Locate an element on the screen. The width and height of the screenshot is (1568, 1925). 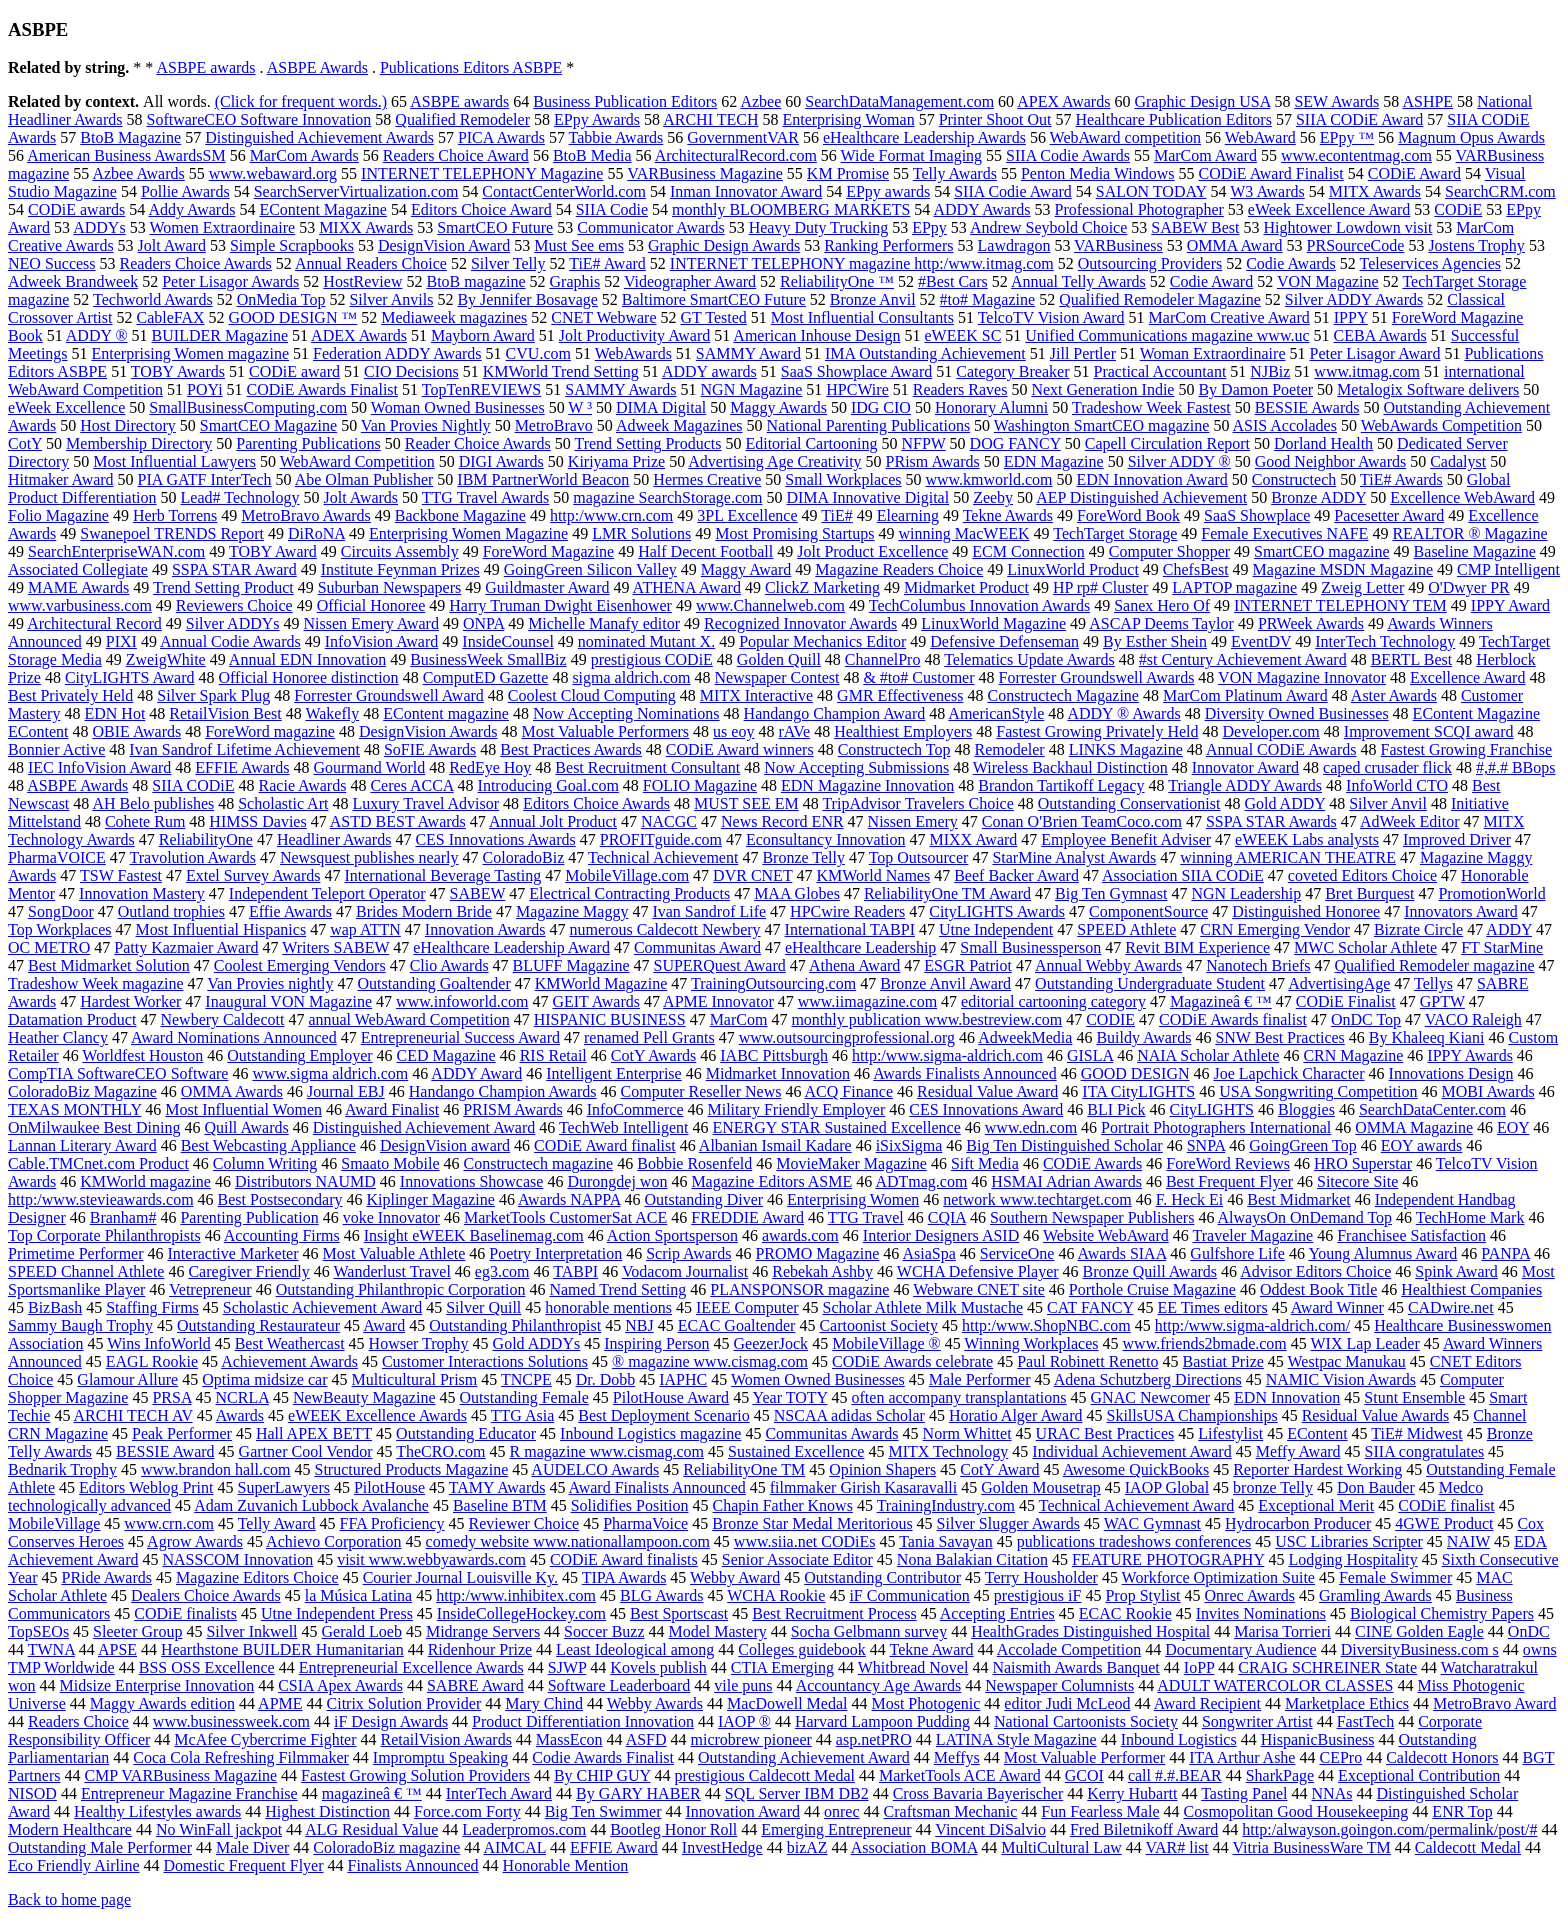
www.outsourcingprofessional.org is located at coordinates (847, 1037).